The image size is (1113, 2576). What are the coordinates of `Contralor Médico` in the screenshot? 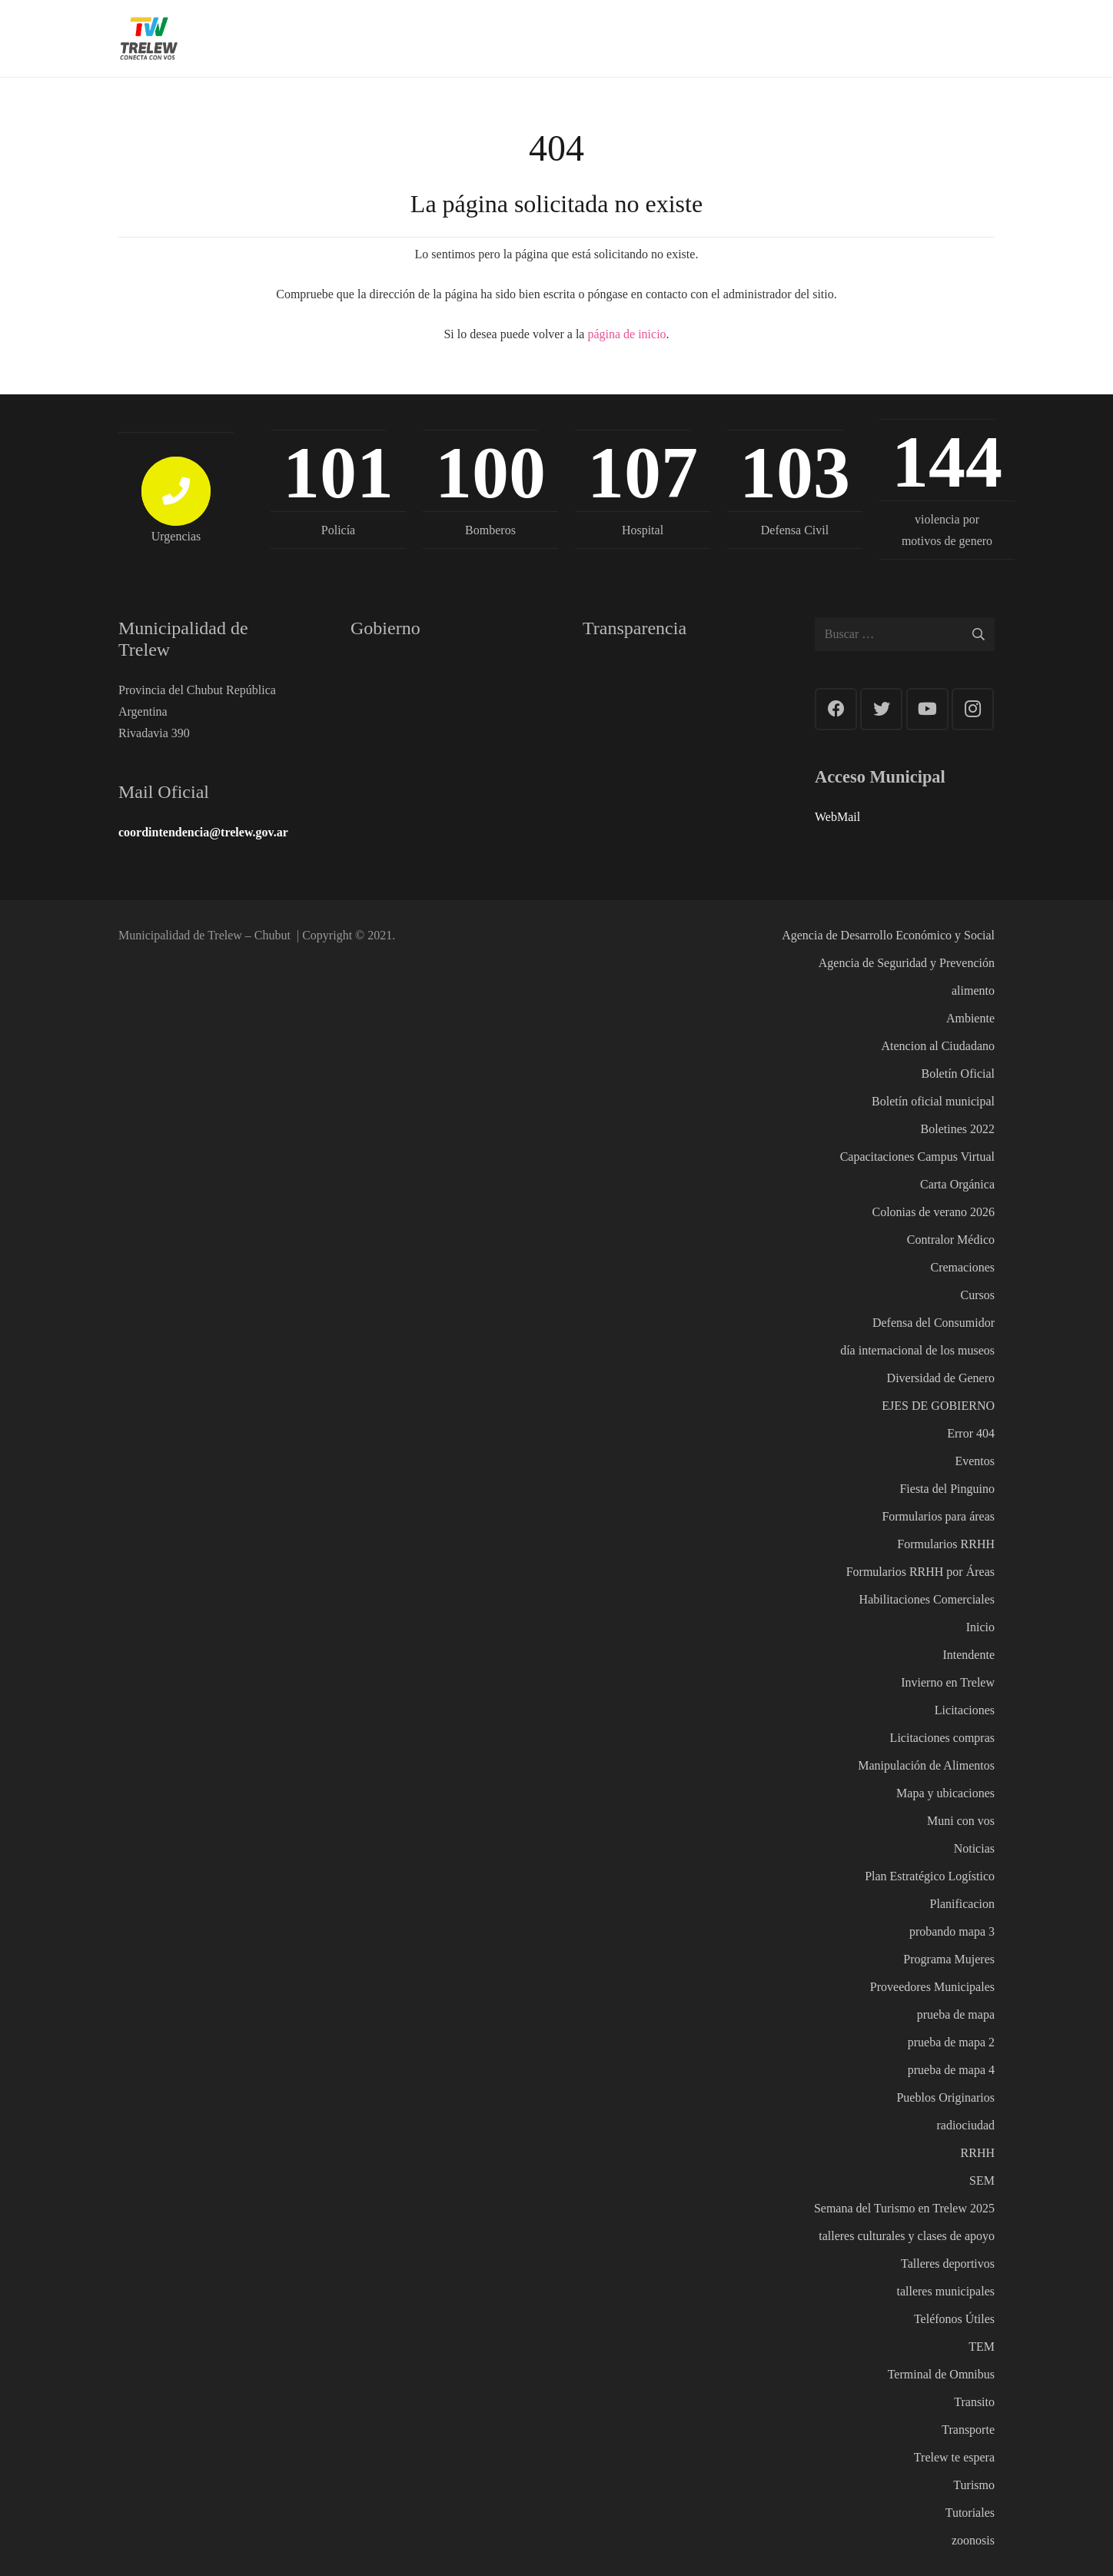 It's located at (951, 1239).